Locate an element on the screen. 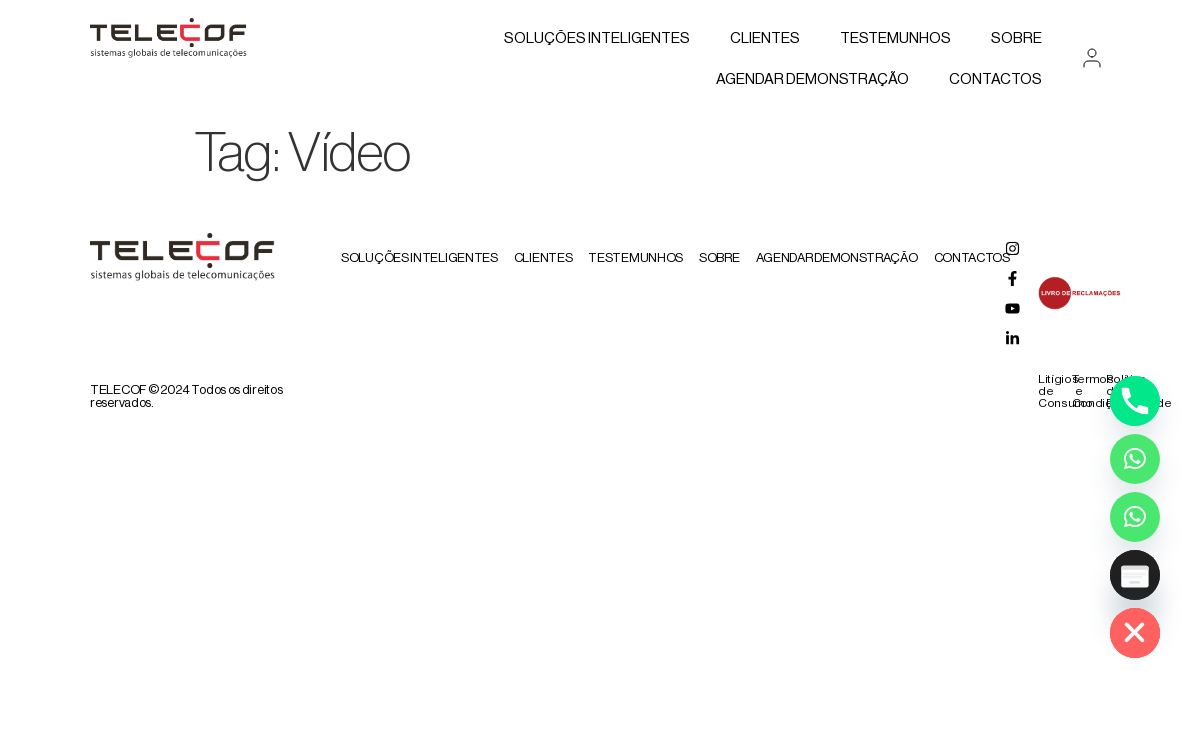  [Poptin] is located at coordinates (1135, 575).